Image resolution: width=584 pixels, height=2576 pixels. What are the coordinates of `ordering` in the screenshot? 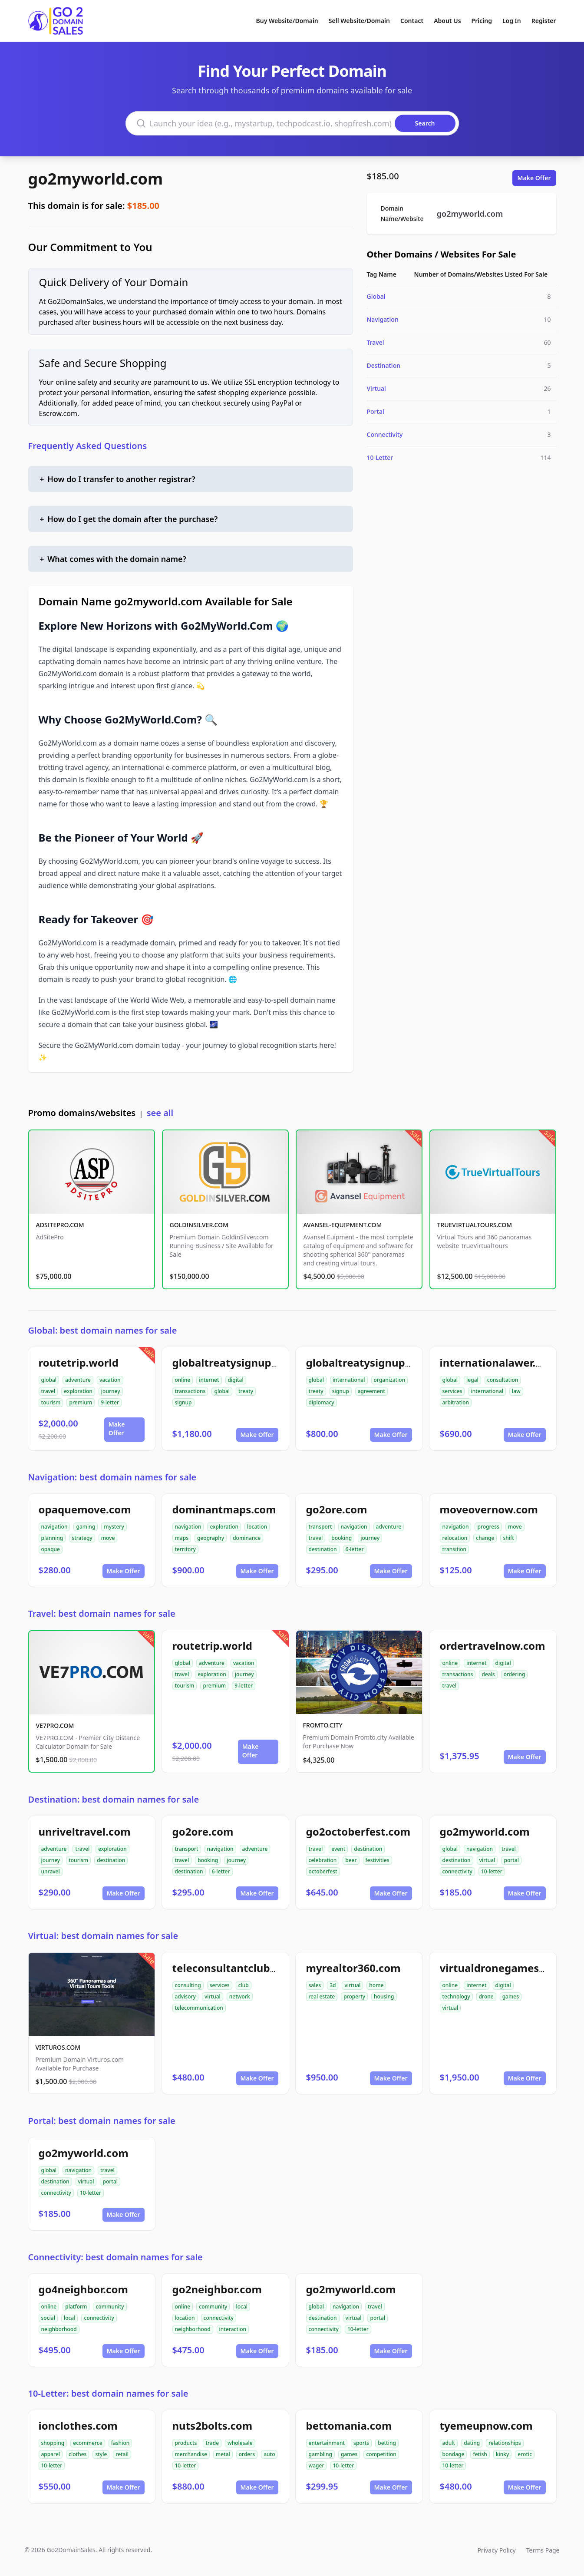 It's located at (514, 1674).